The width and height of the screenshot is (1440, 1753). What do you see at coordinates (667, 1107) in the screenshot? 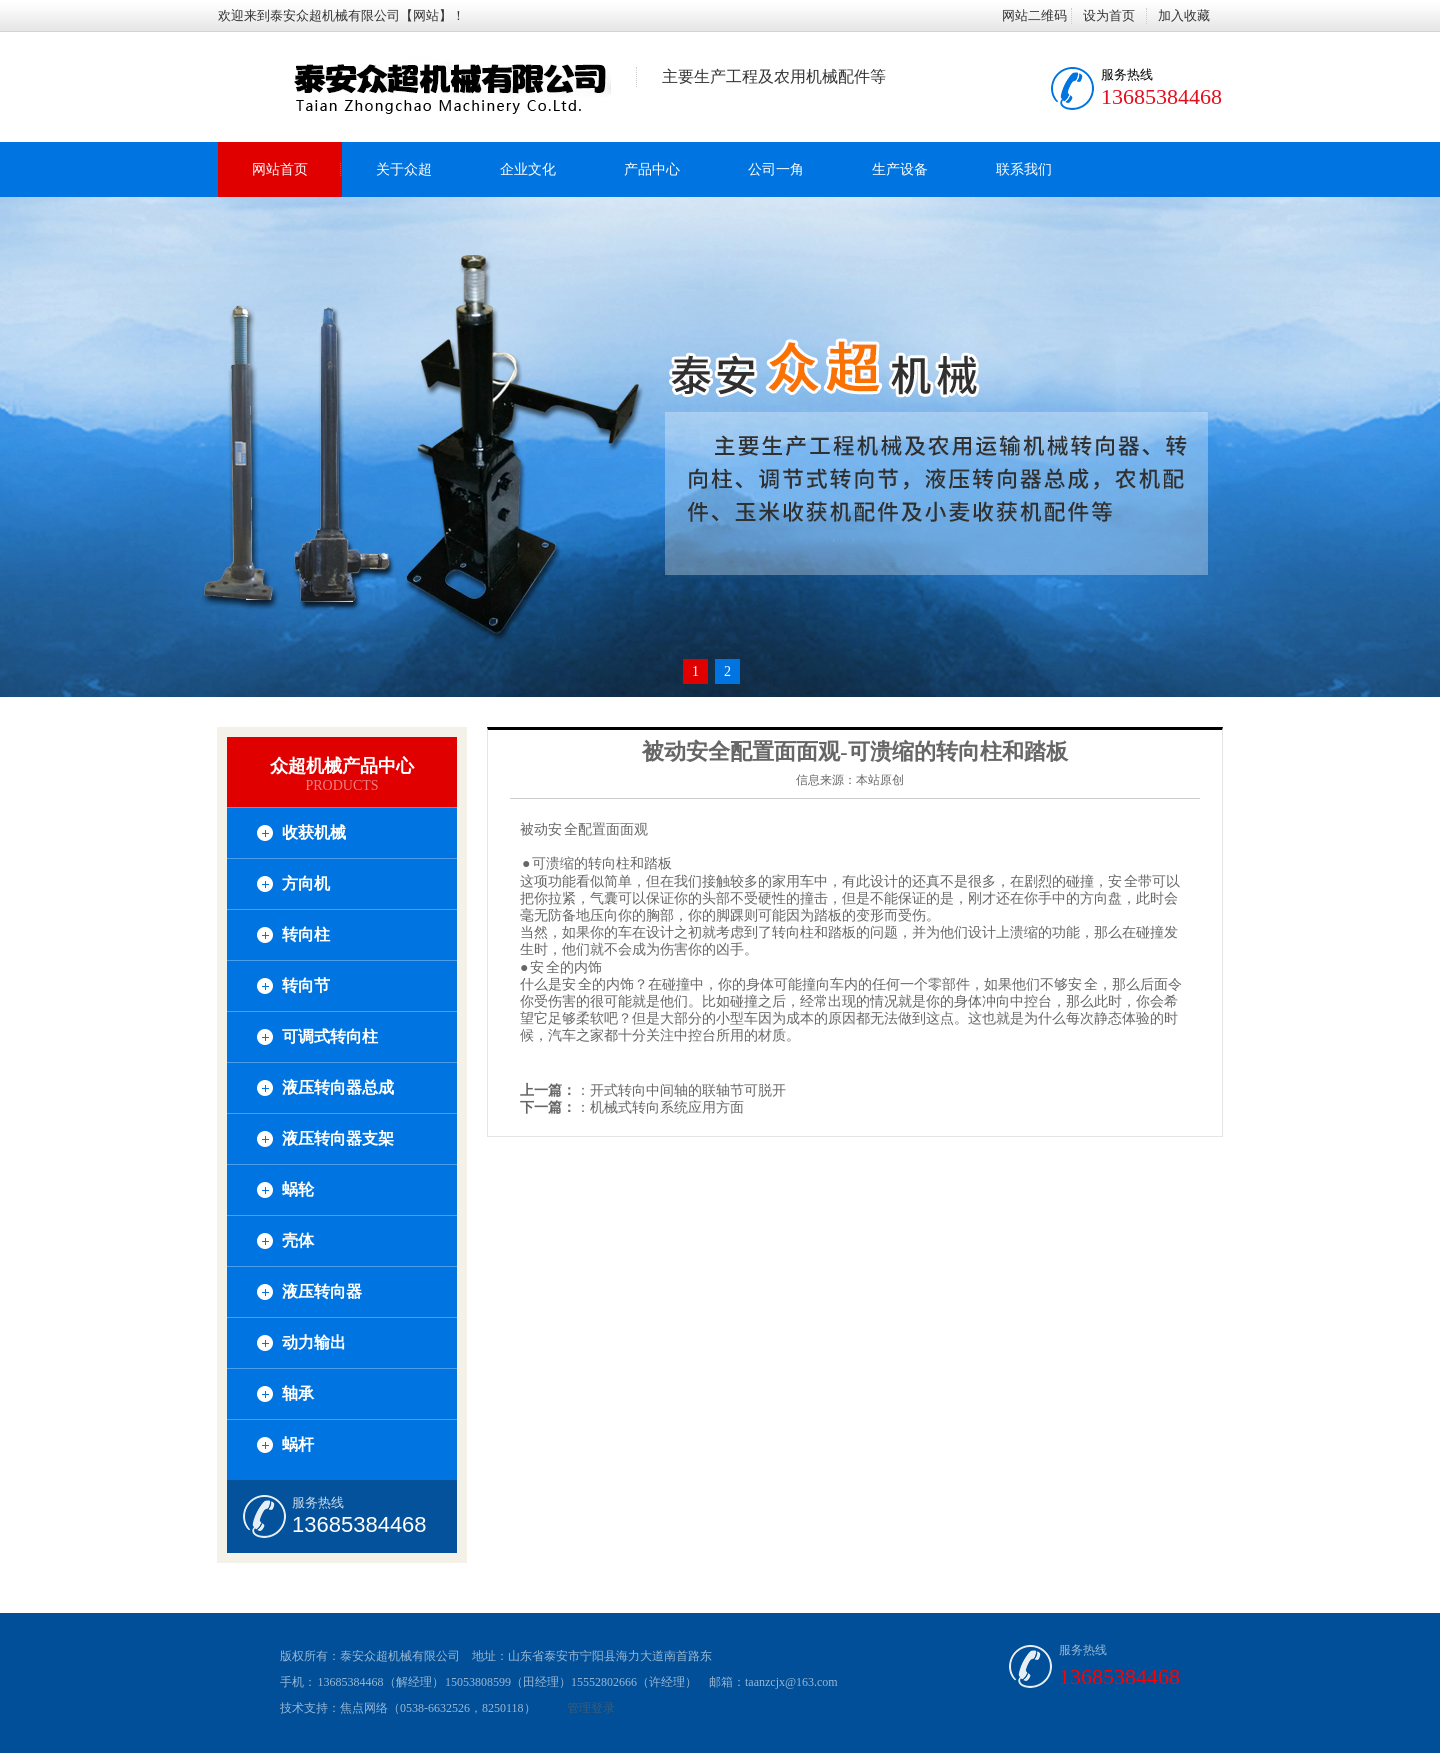
I see `机械式转向系统应用方面` at bounding box center [667, 1107].